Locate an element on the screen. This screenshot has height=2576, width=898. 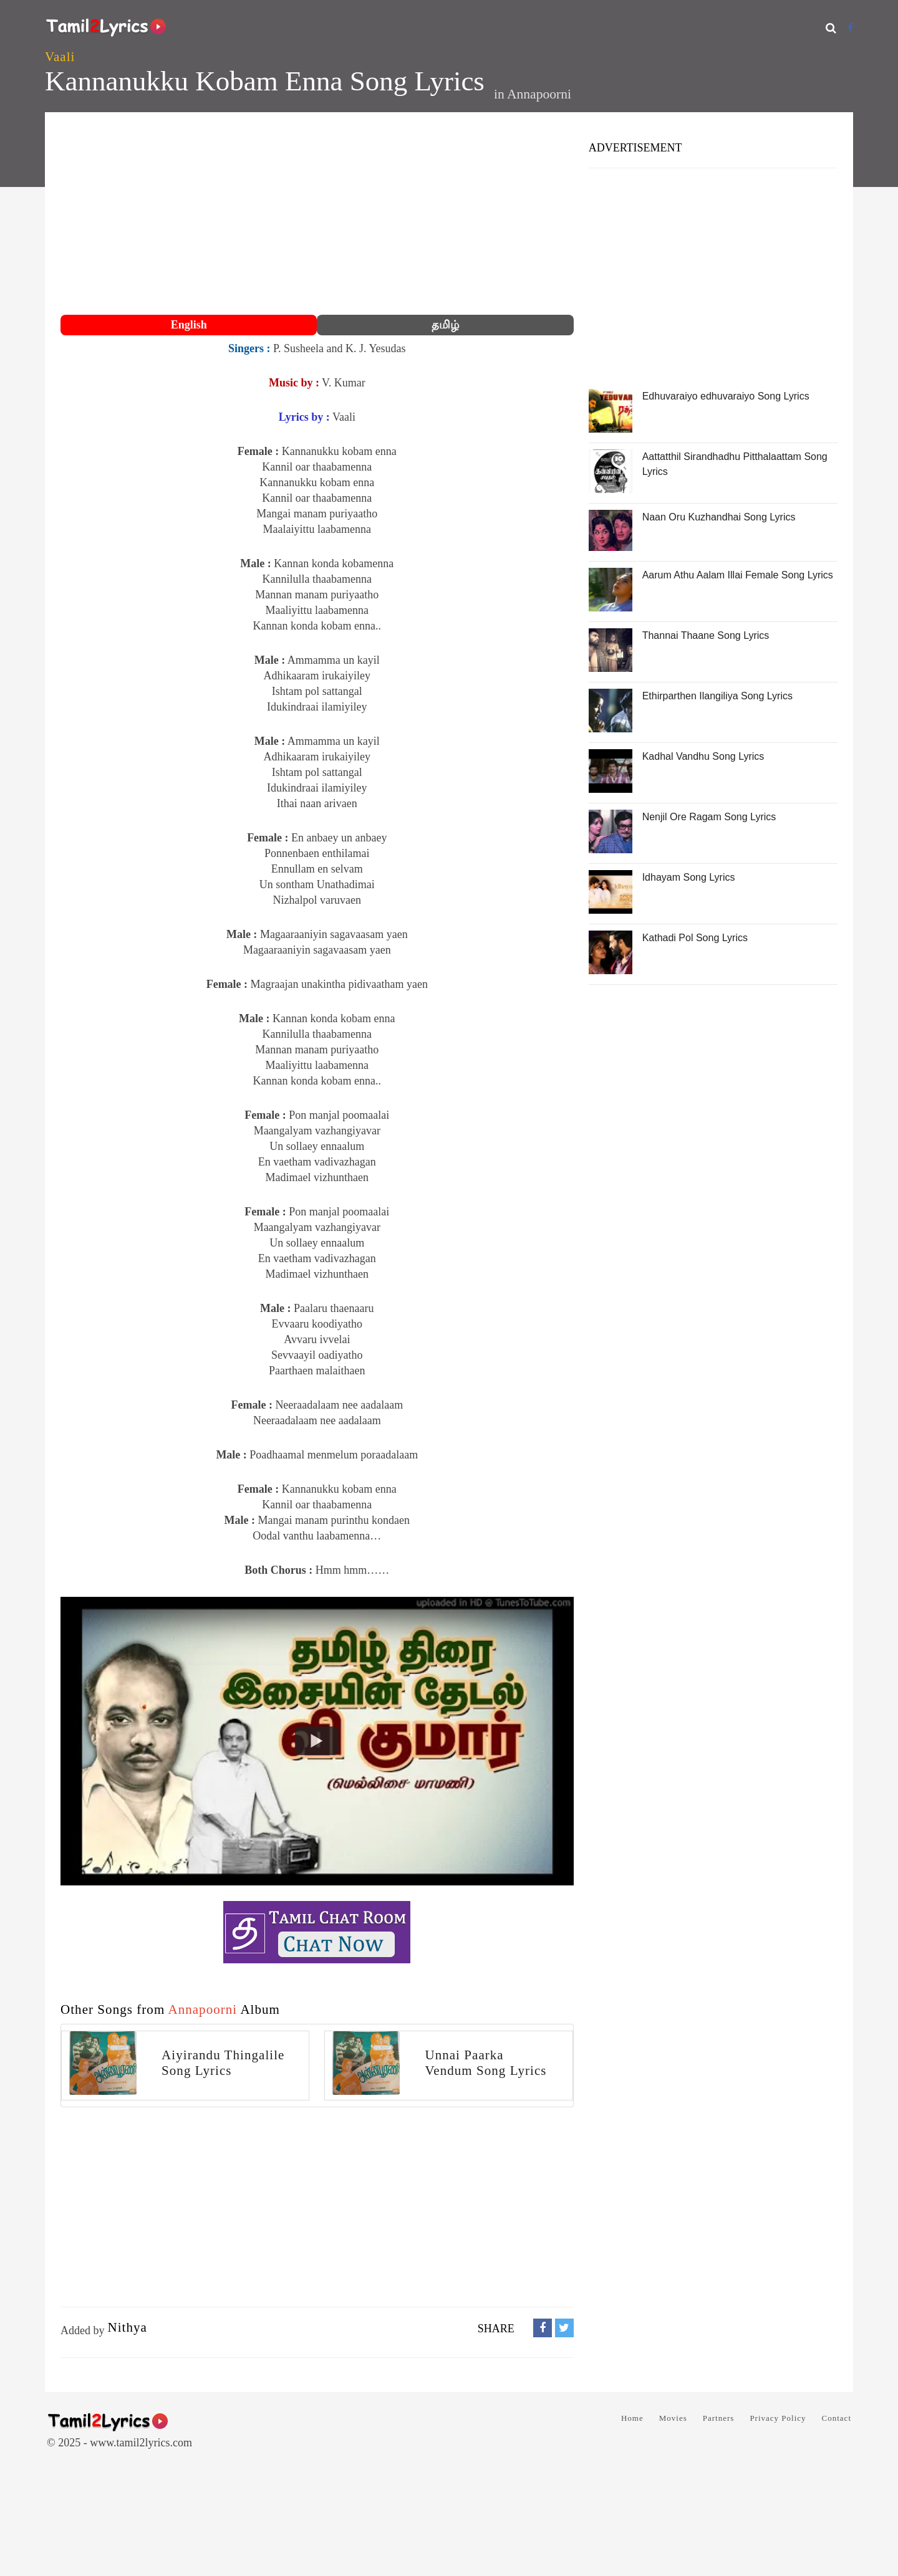
Kathadi Pol Song Lyrics is located at coordinates (695, 937).